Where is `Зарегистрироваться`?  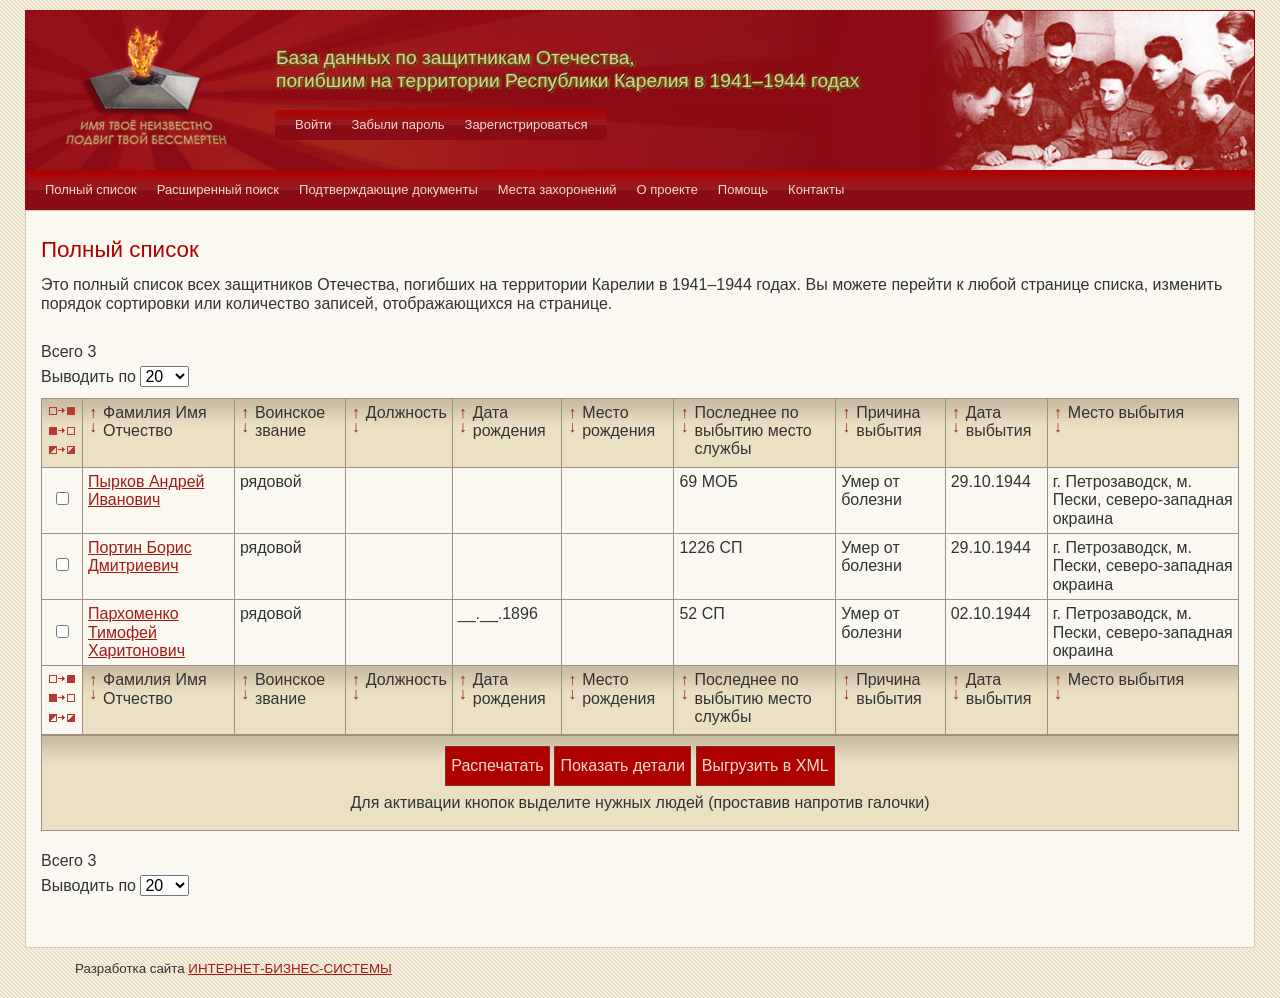 Зарегистрироваться is located at coordinates (526, 124).